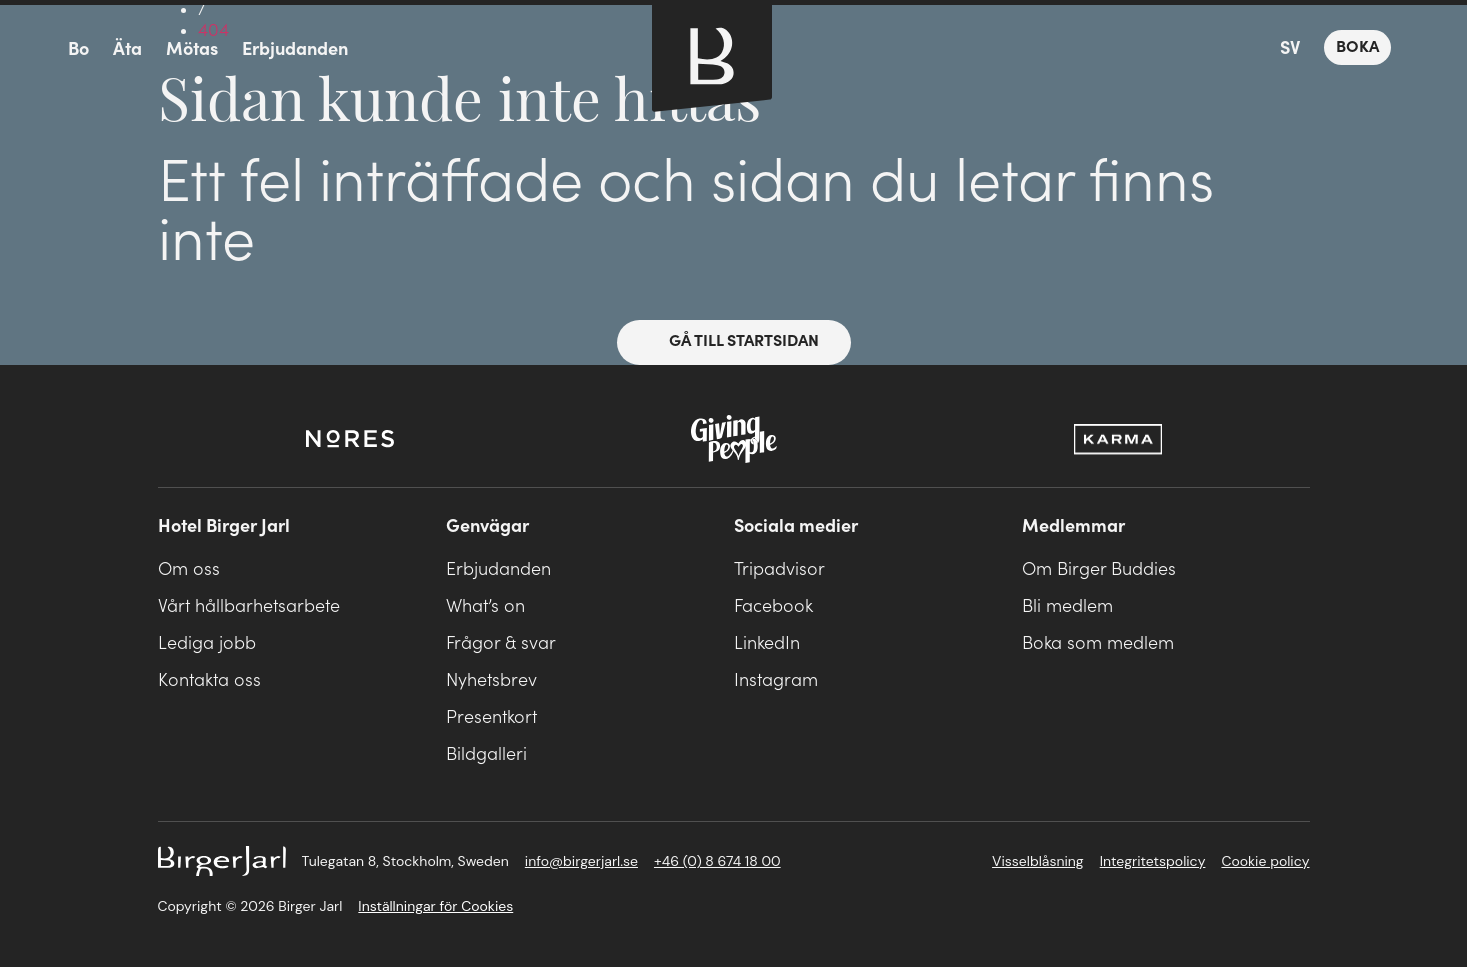  Describe the element at coordinates (501, 643) in the screenshot. I see `Frågor & svar` at that location.